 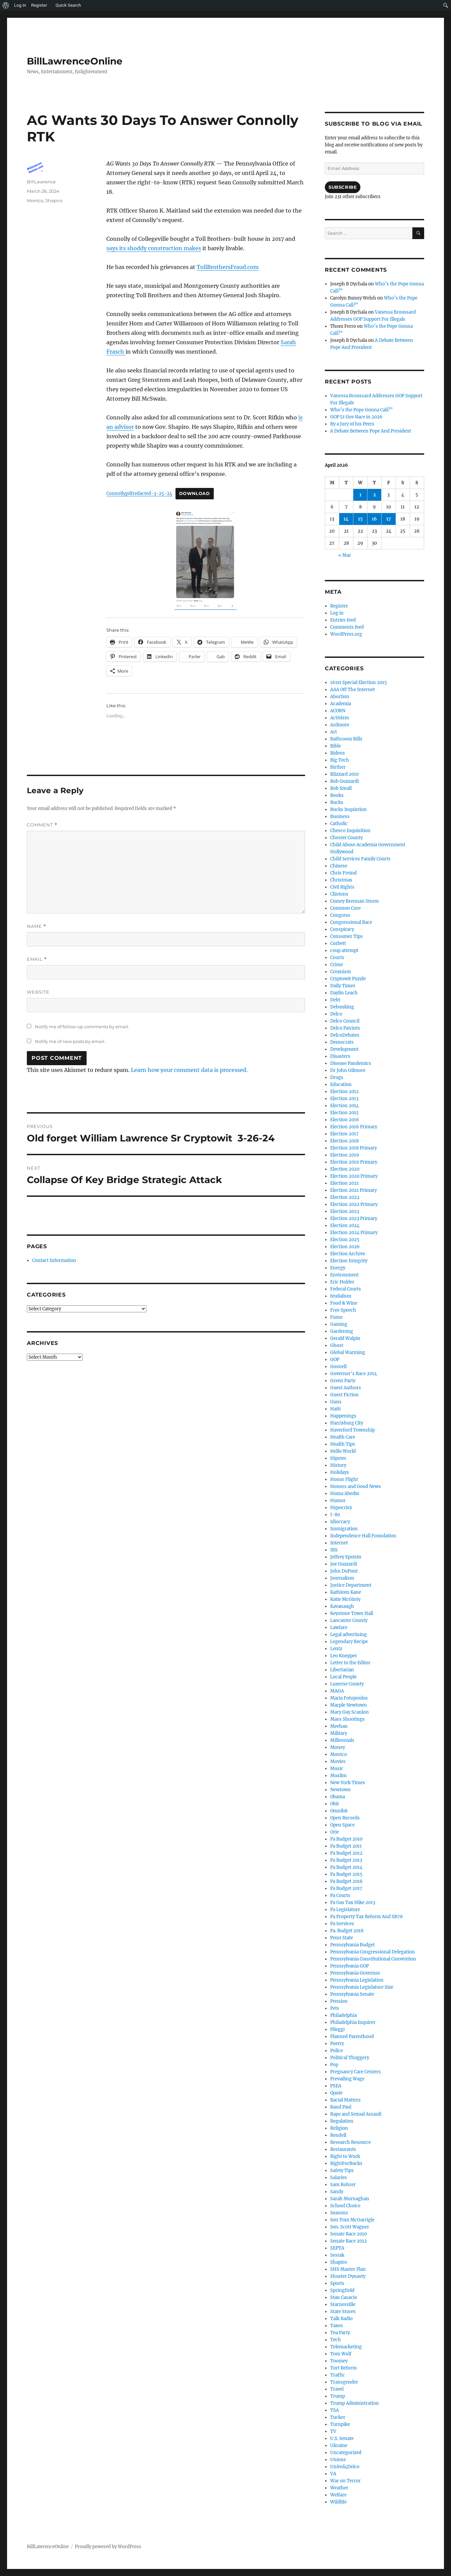 I want to click on AAA Off The Internet, so click(x=352, y=689).